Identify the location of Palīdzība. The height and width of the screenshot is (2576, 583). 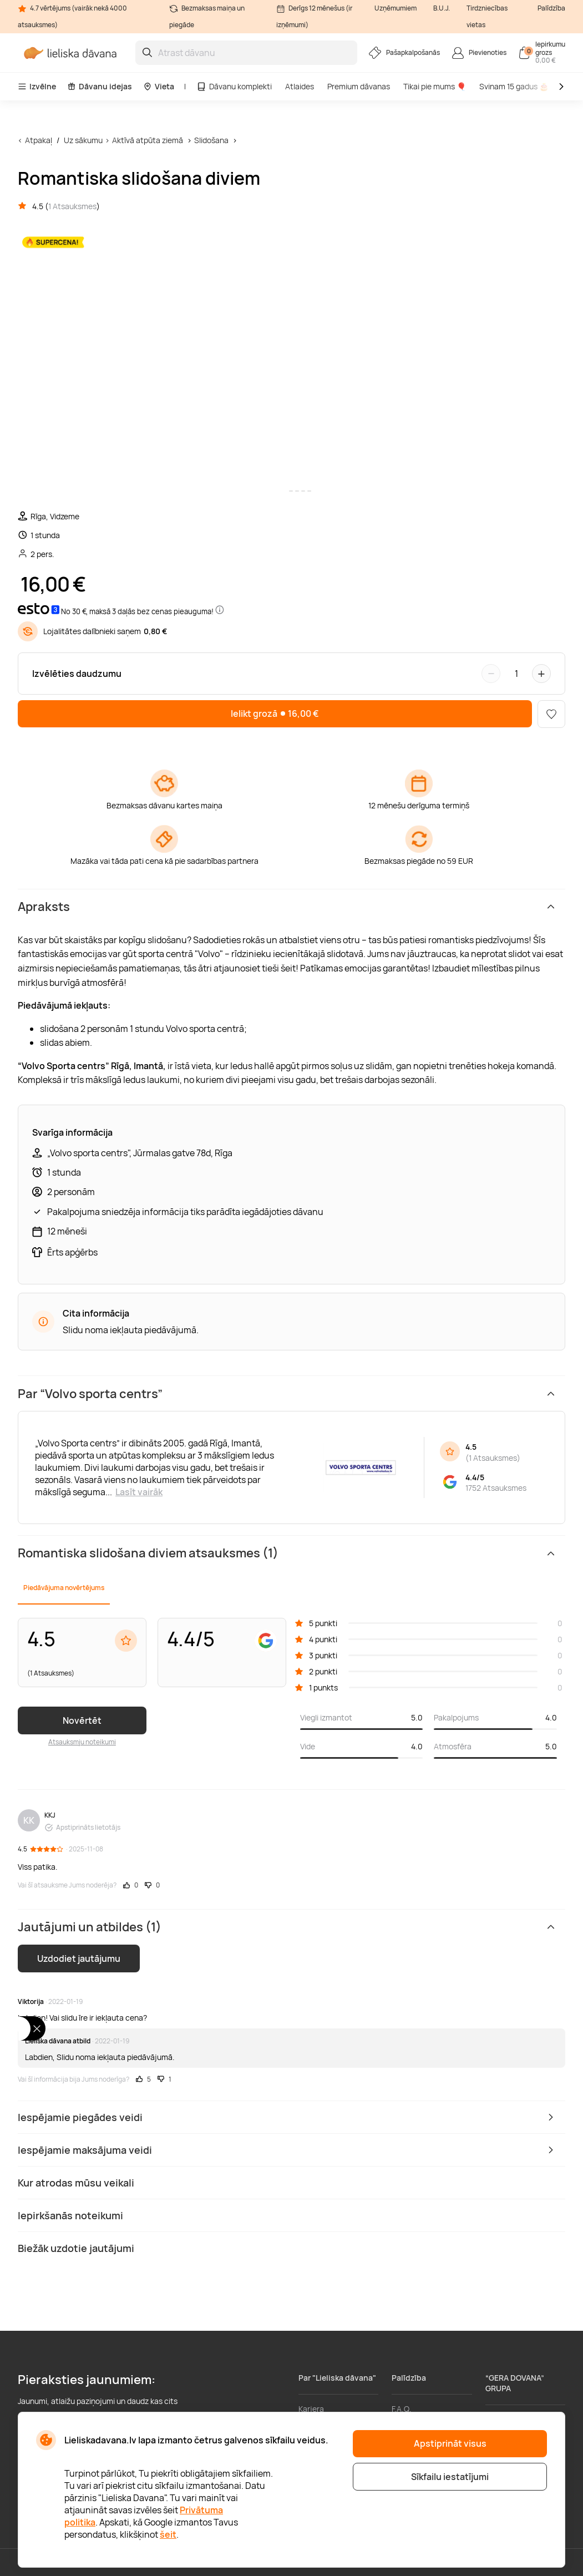
(551, 8).